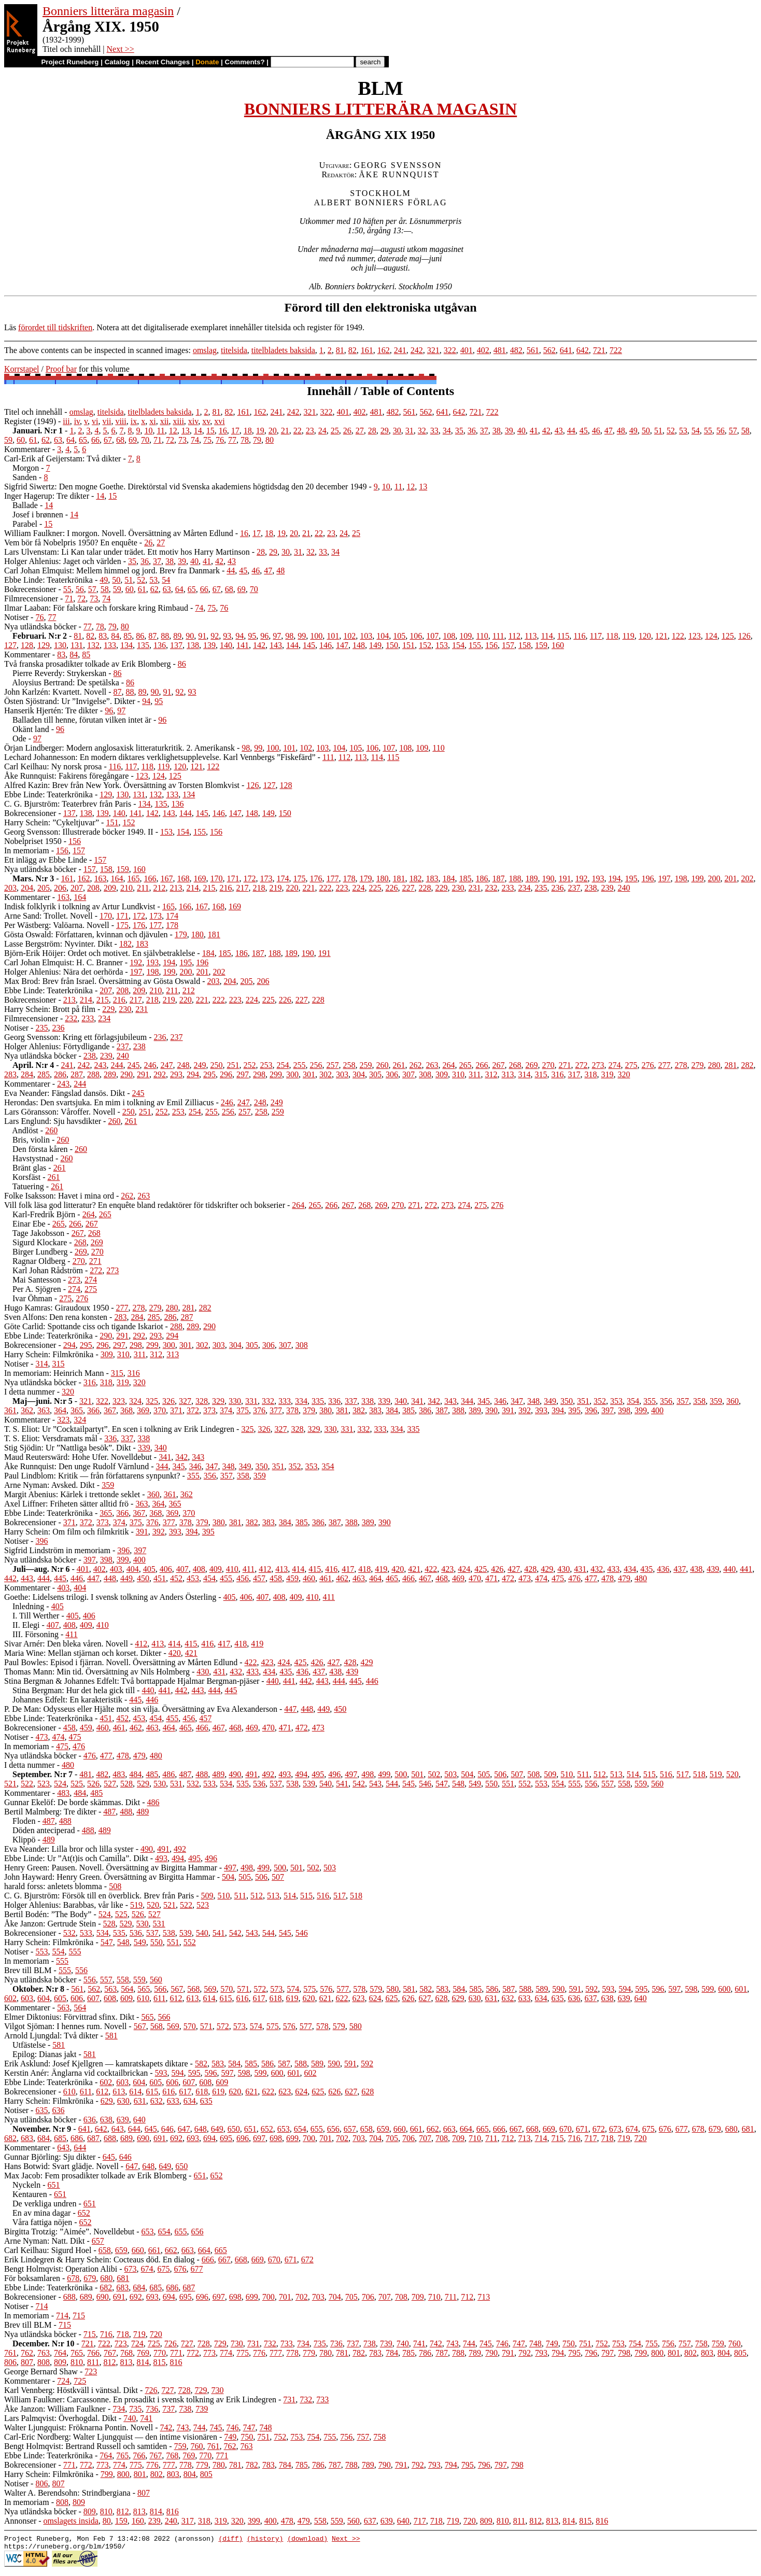  Describe the element at coordinates (119, 1429) in the screenshot. I see `T. S. Eliot: Ur ”Cocktailpartyt”. En scen i tolkning av Erik Lindegren` at that location.